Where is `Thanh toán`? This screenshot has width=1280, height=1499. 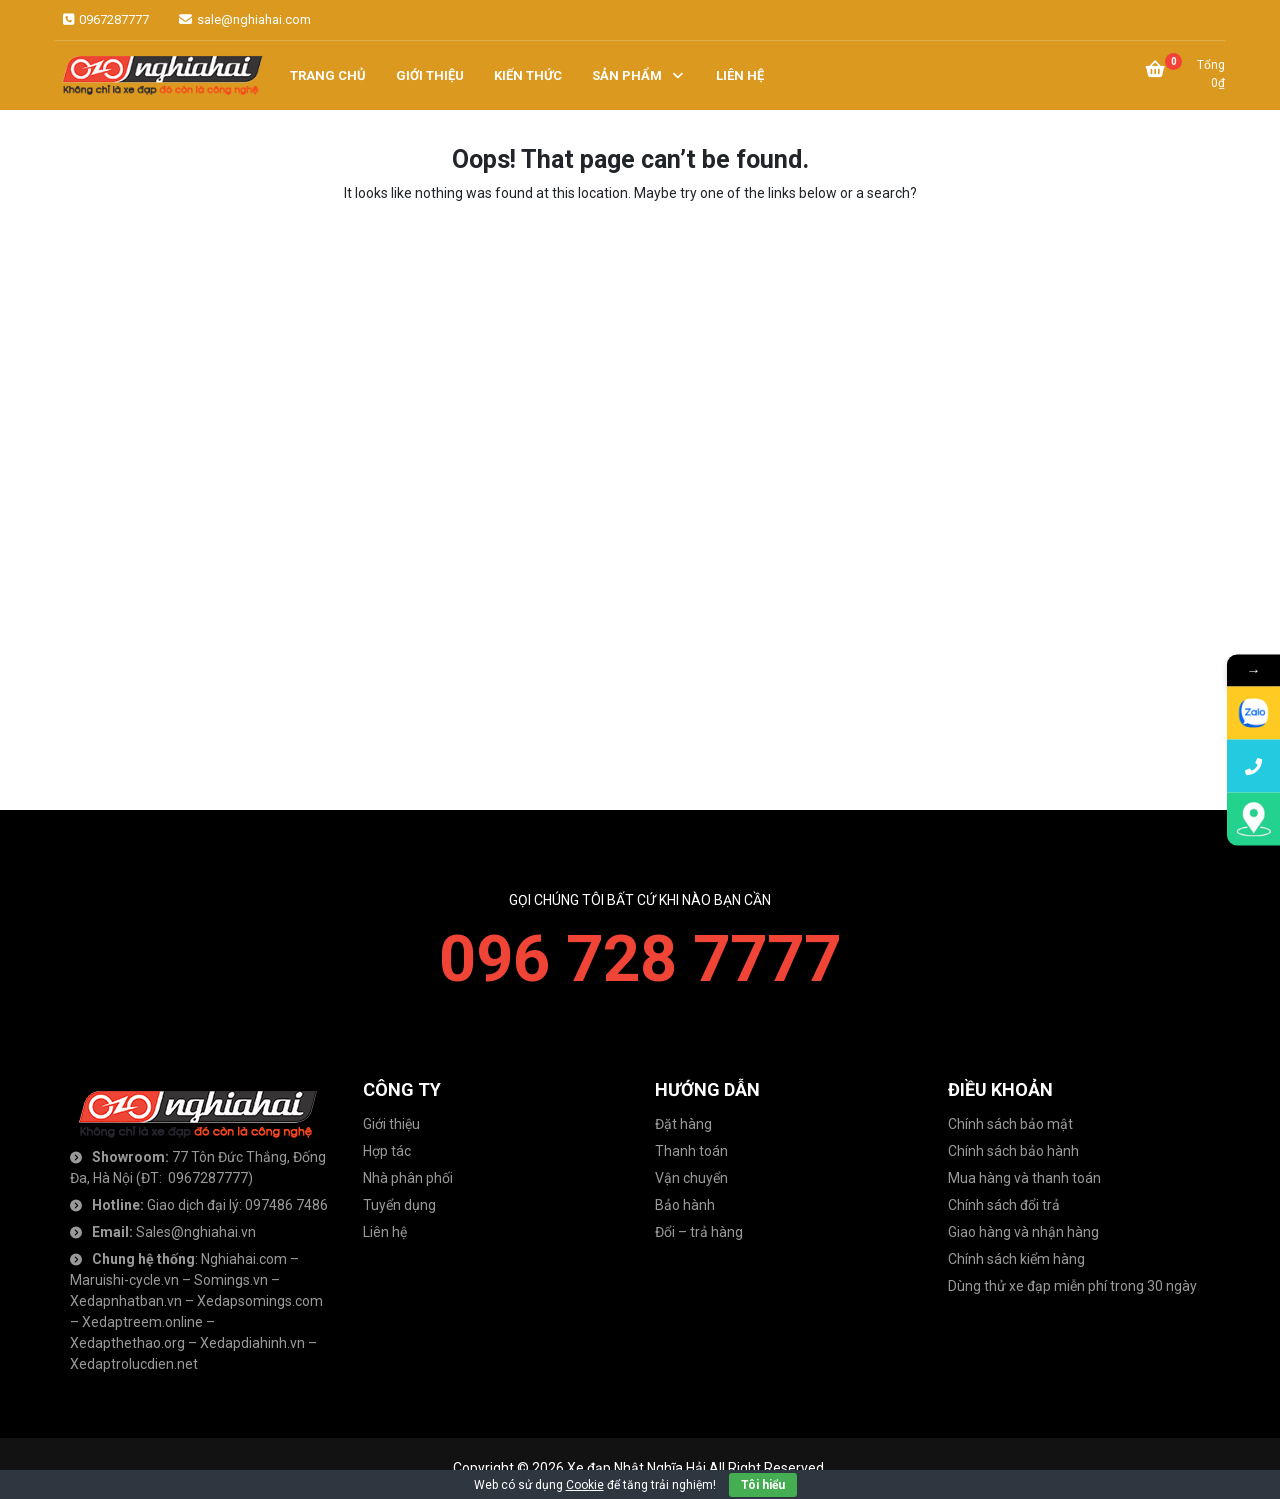 Thanh toán is located at coordinates (691, 1151).